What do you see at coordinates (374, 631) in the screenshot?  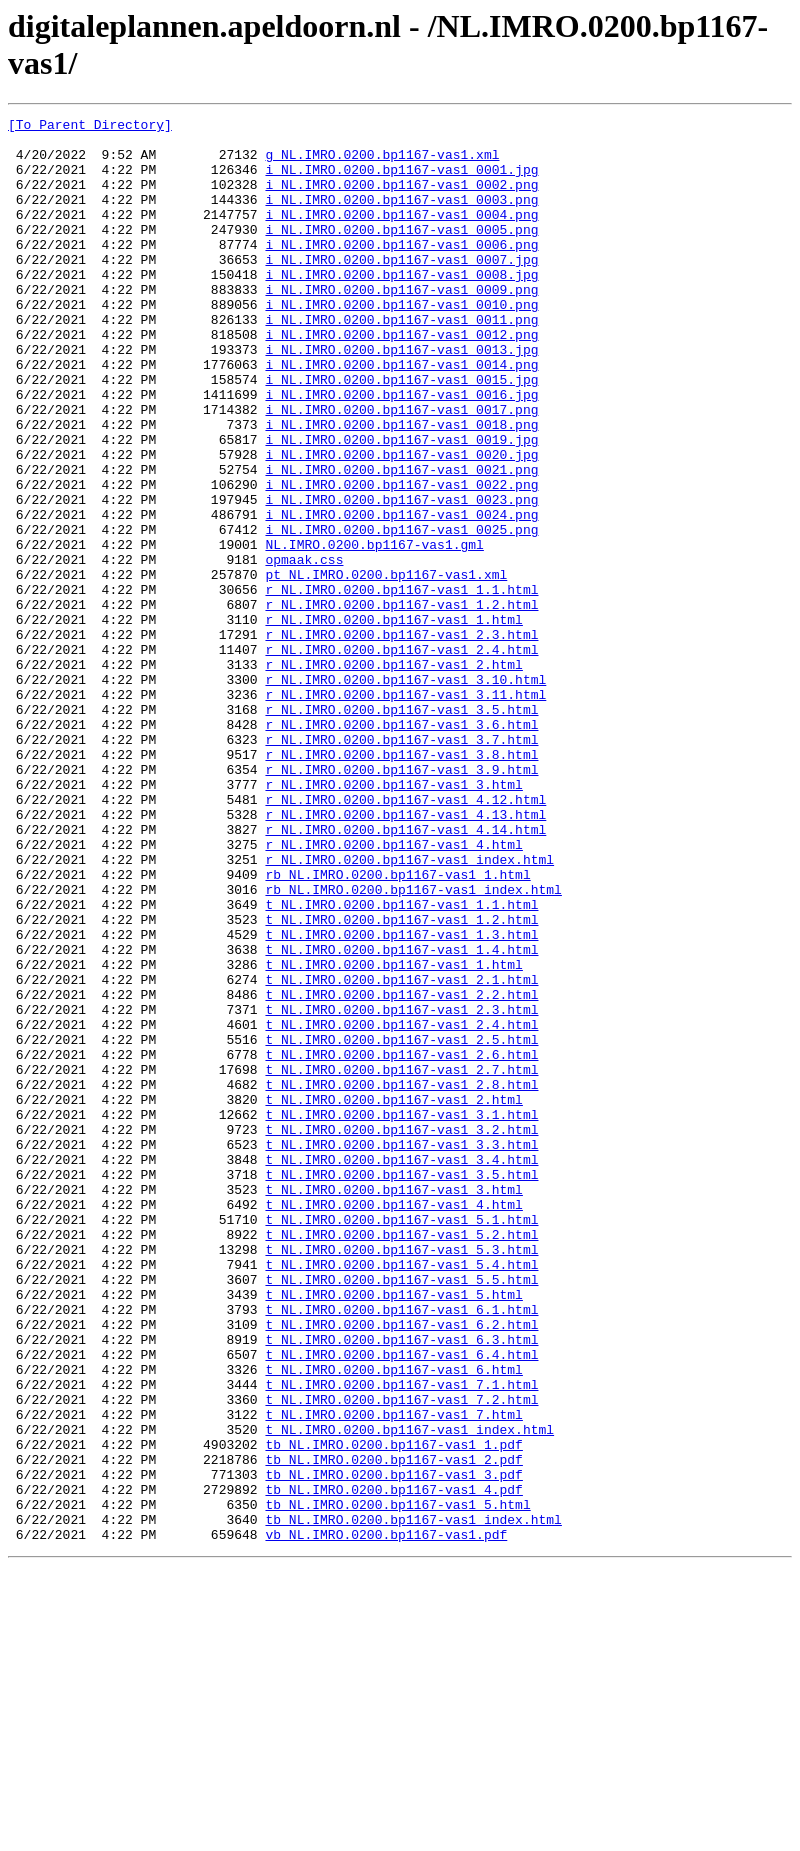 I see `NL.IMRO.0200.bp1167-vas1.gml` at bounding box center [374, 631].